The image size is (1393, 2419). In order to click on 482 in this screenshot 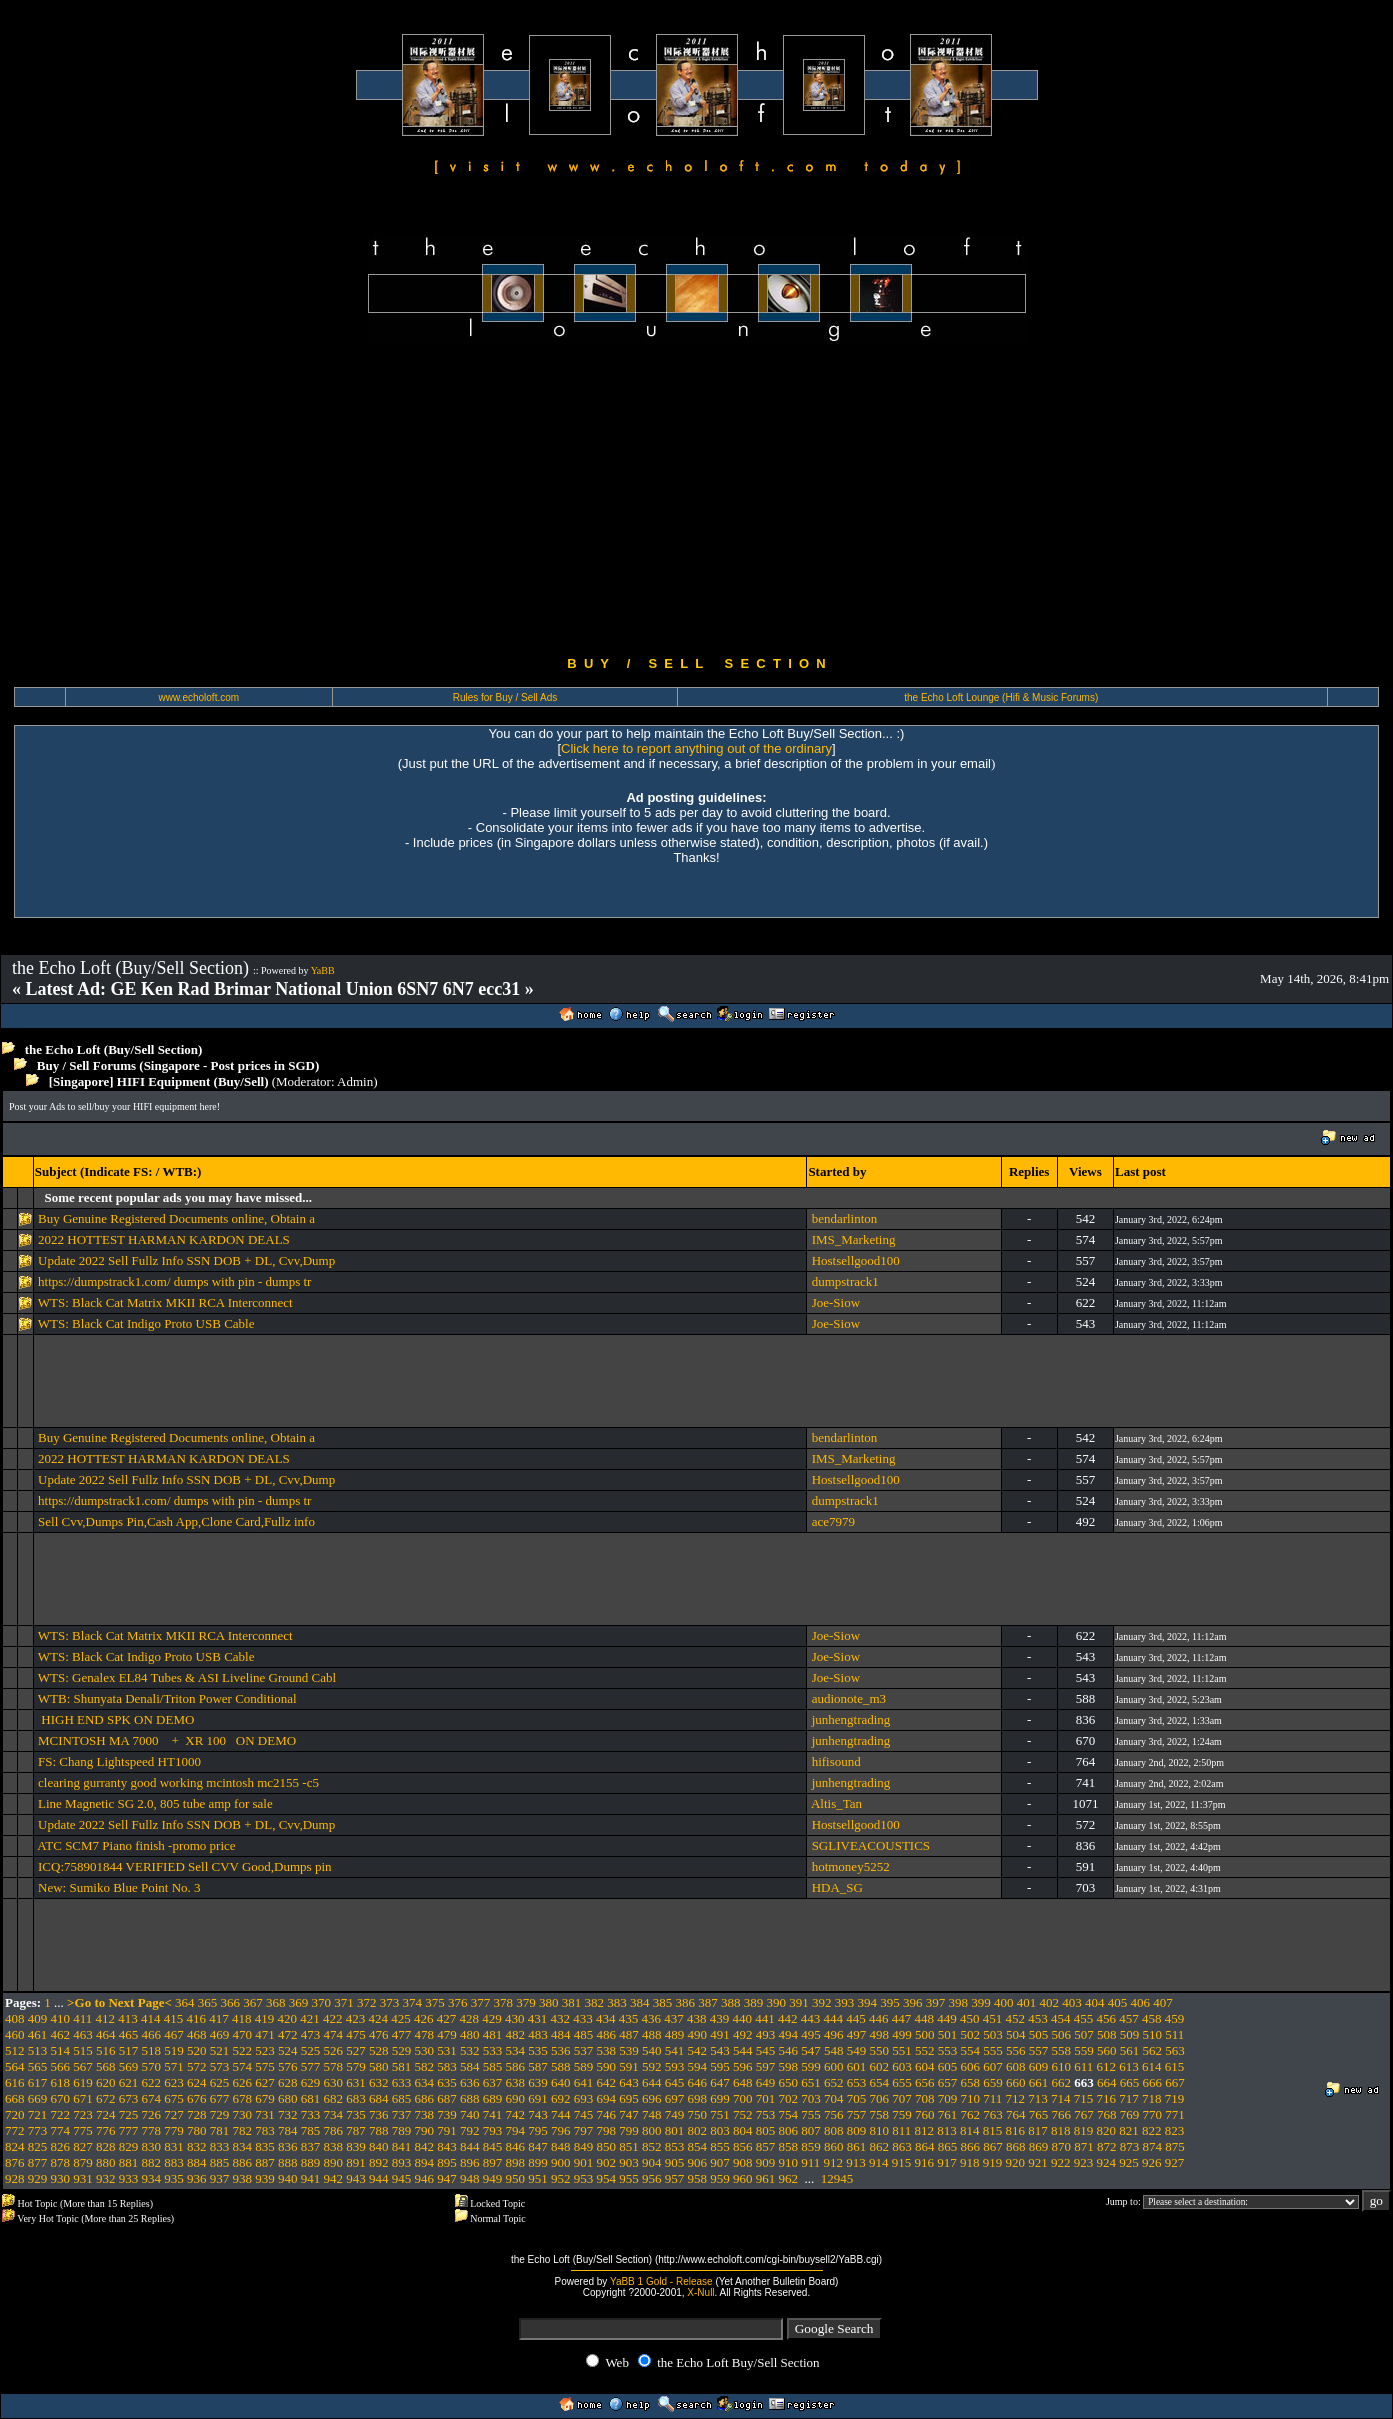, I will do `click(516, 2034)`.